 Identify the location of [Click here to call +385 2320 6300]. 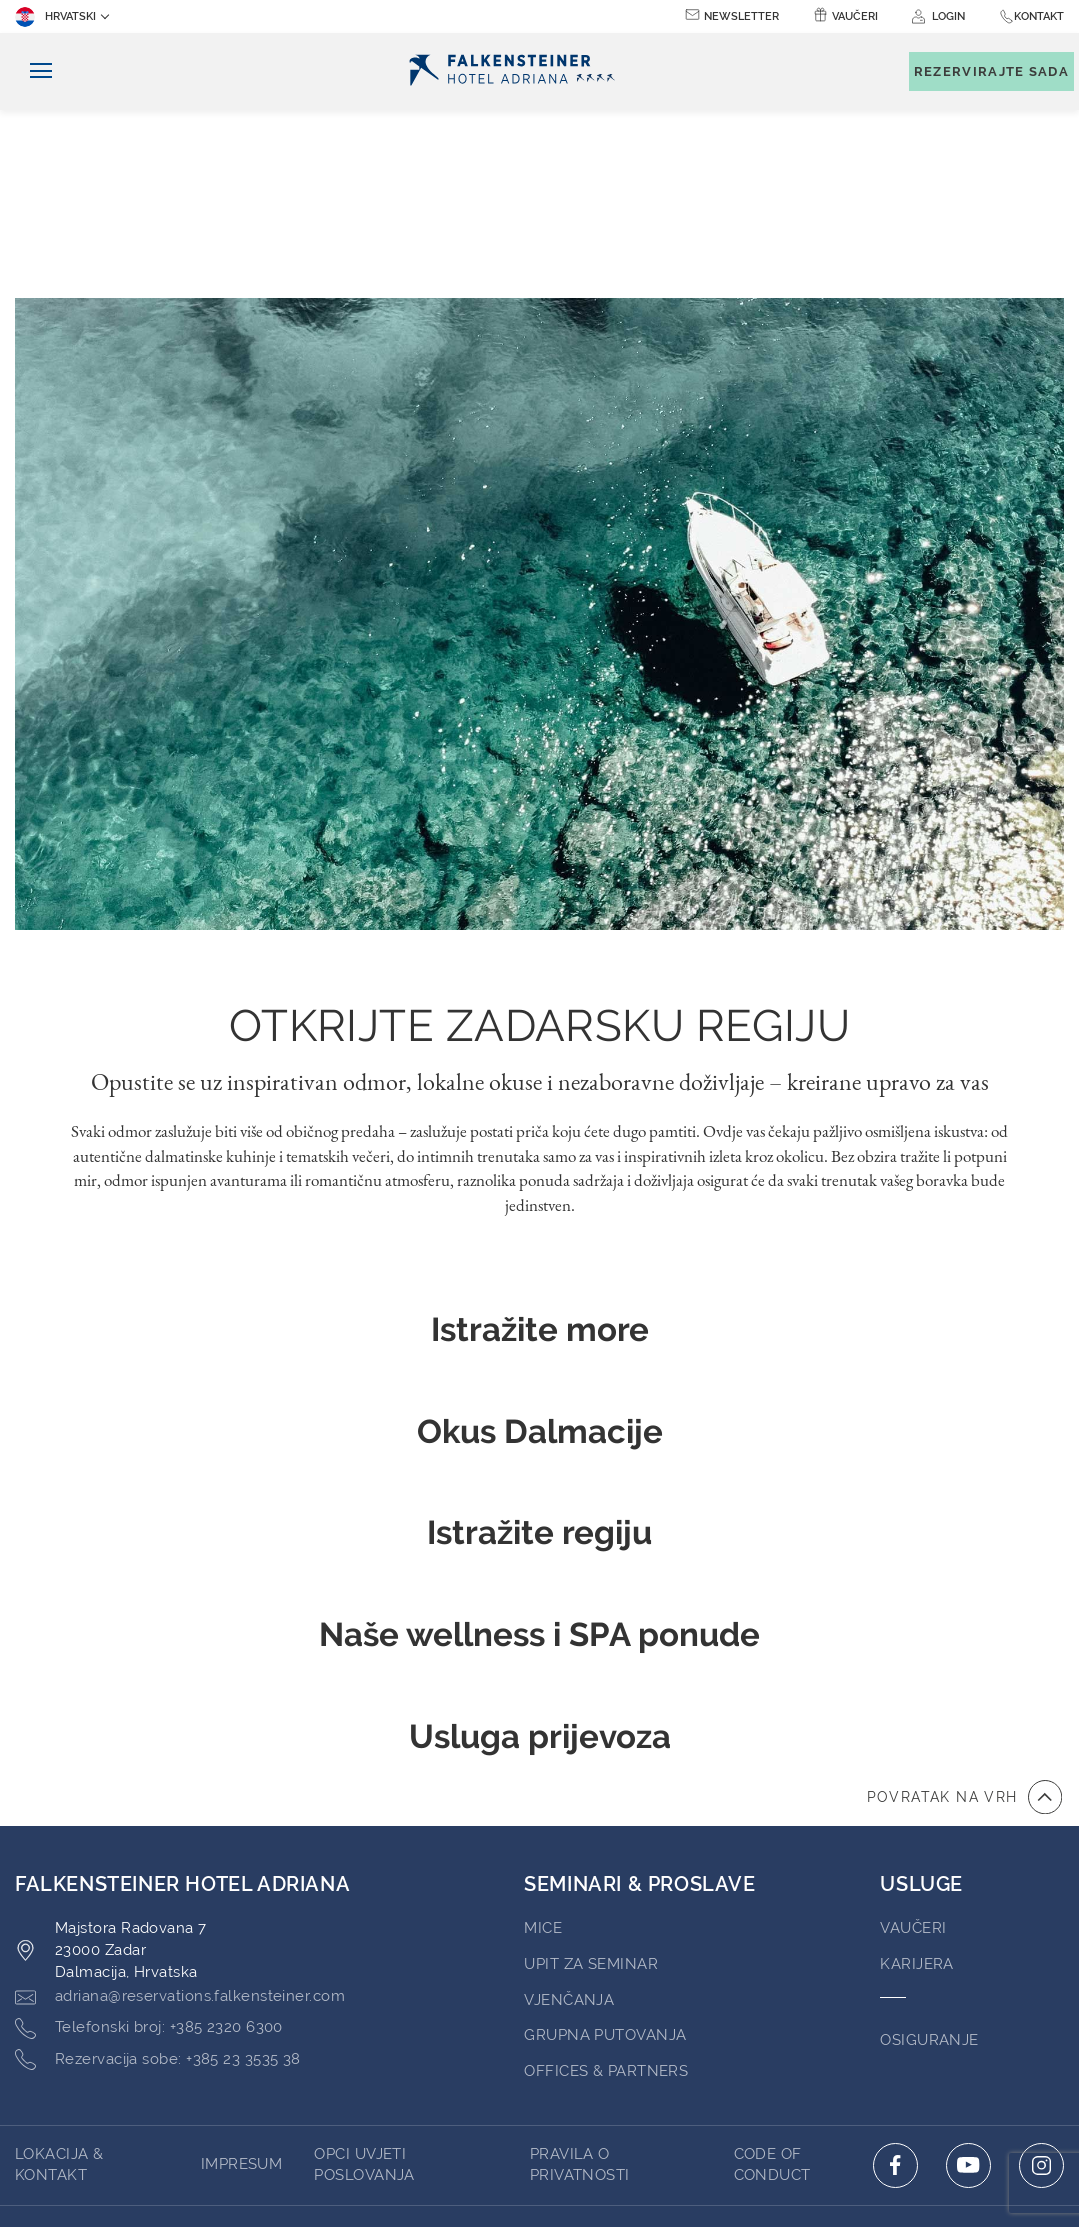
(149, 1840).